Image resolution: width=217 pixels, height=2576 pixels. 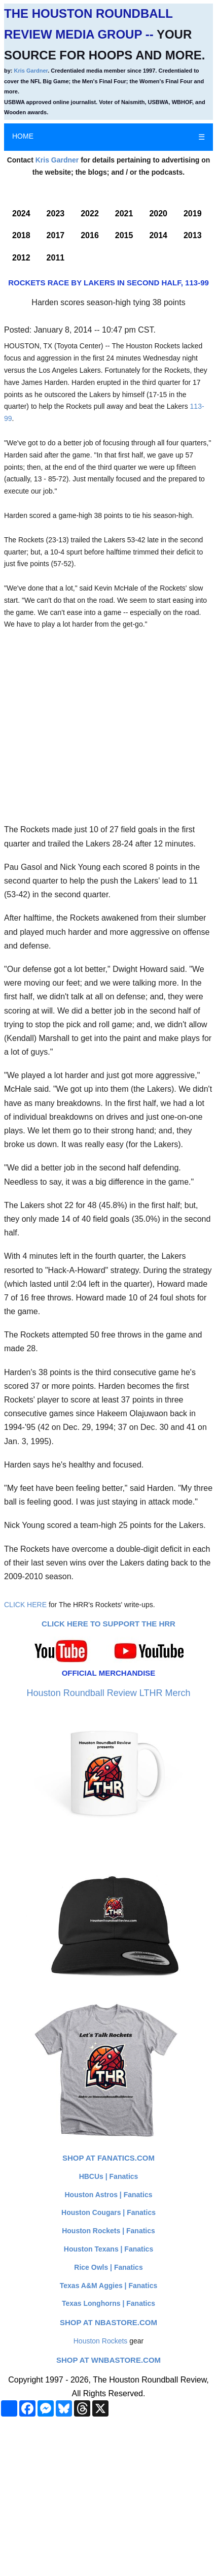 What do you see at coordinates (25, 1605) in the screenshot?
I see `CLICK HERE` at bounding box center [25, 1605].